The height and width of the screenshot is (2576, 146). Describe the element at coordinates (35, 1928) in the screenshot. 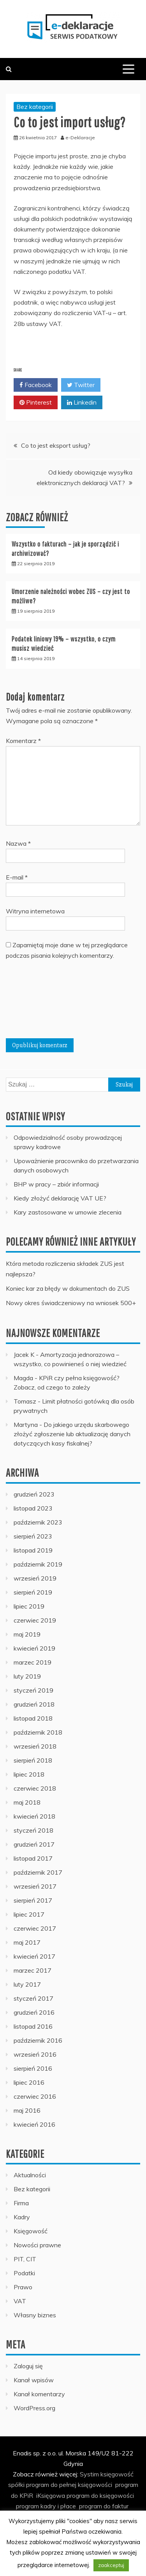

I see `czerwiec 2017` at that location.